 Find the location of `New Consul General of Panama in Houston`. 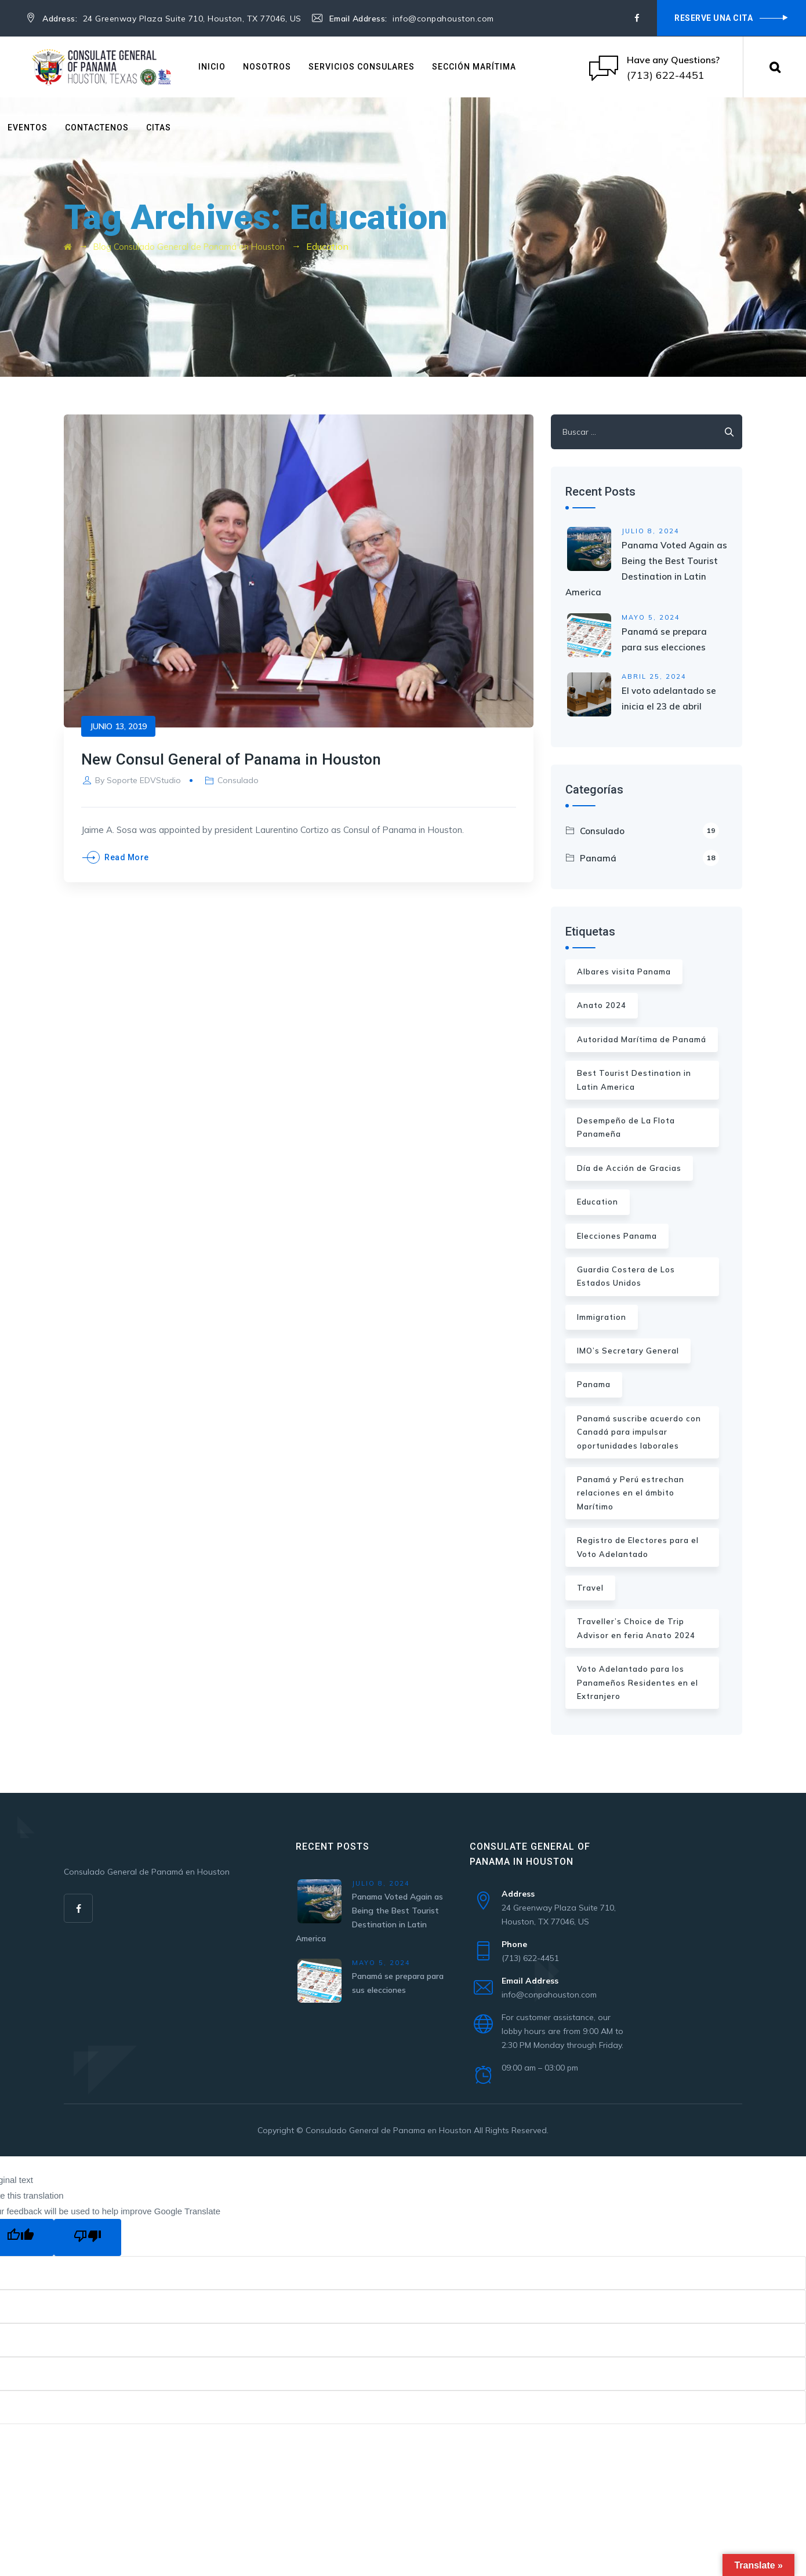

New Consul General of Panama in Houston is located at coordinates (247, 758).